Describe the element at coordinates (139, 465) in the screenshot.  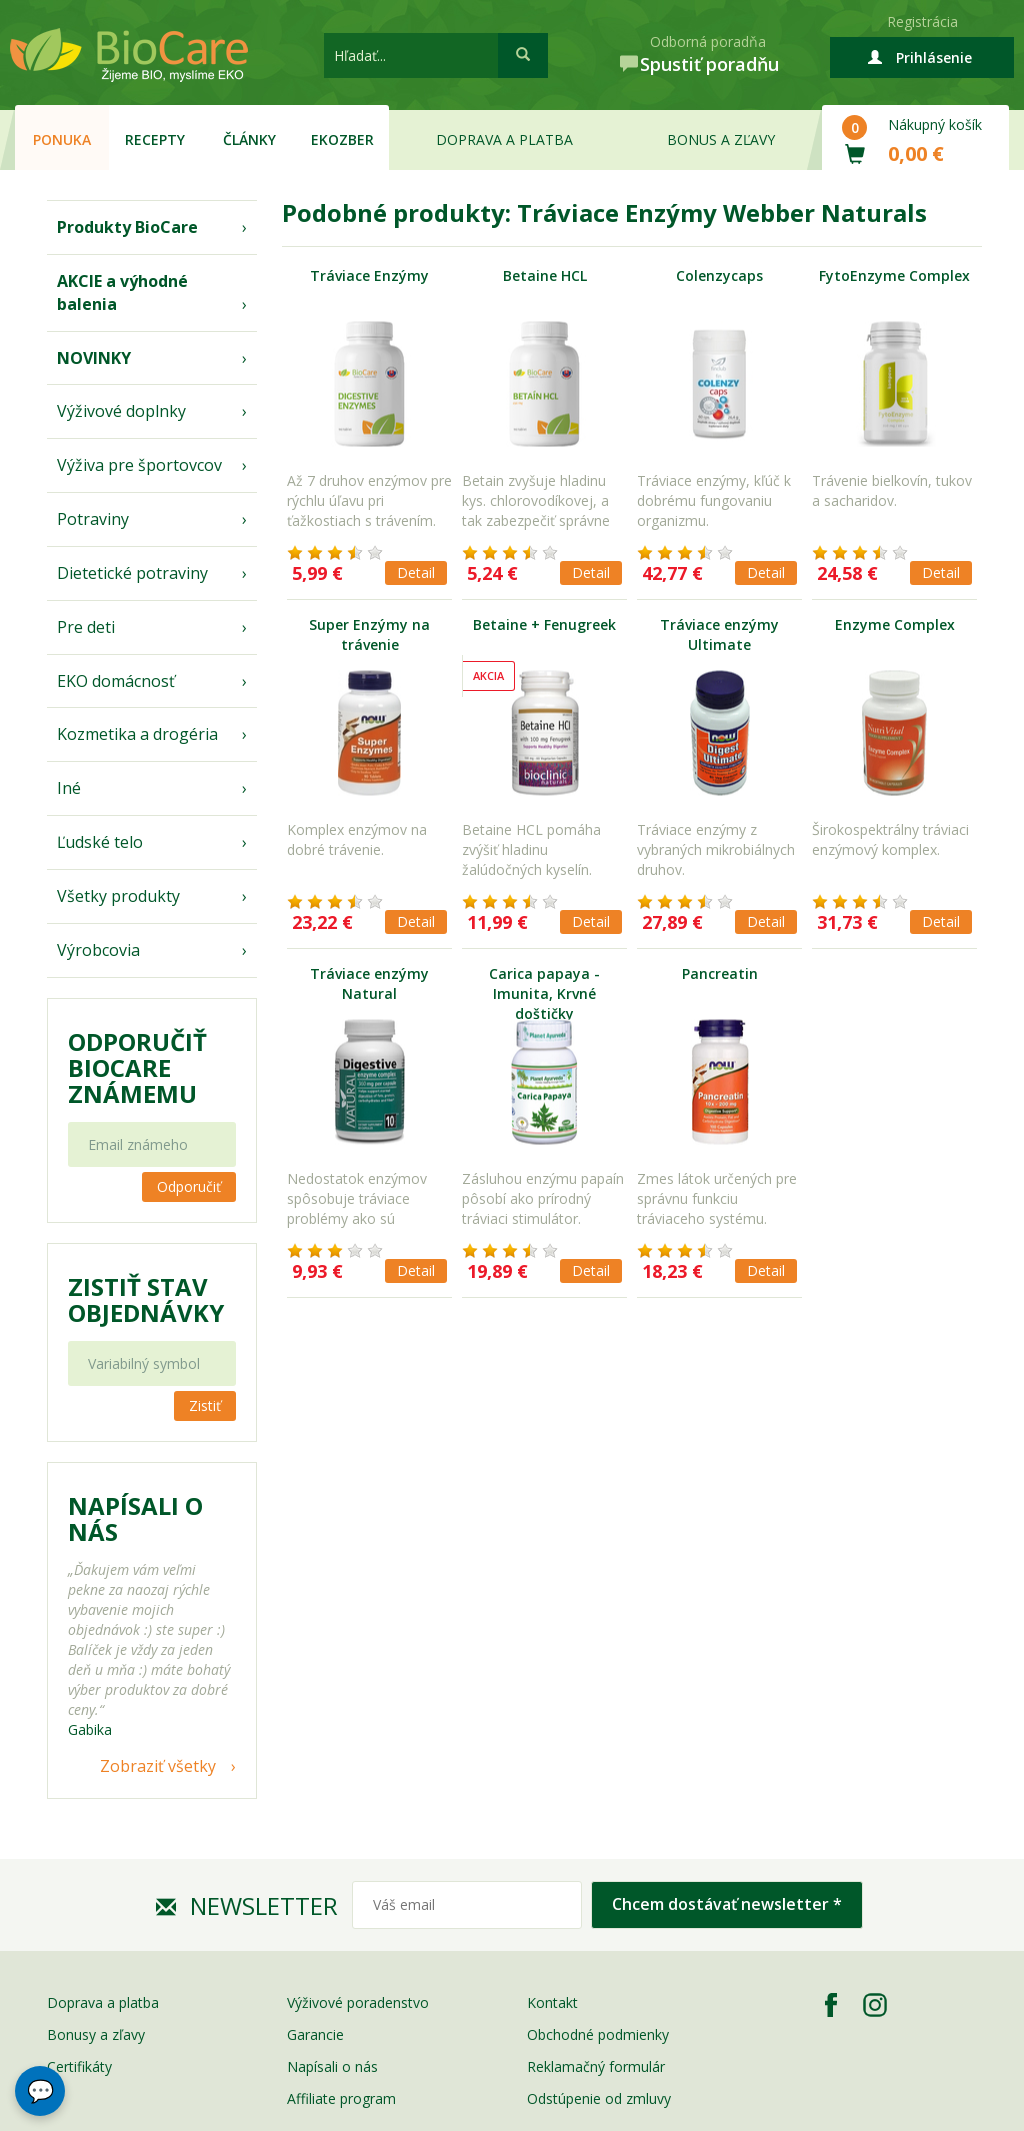
I see `Výživa pre športovcov` at that location.